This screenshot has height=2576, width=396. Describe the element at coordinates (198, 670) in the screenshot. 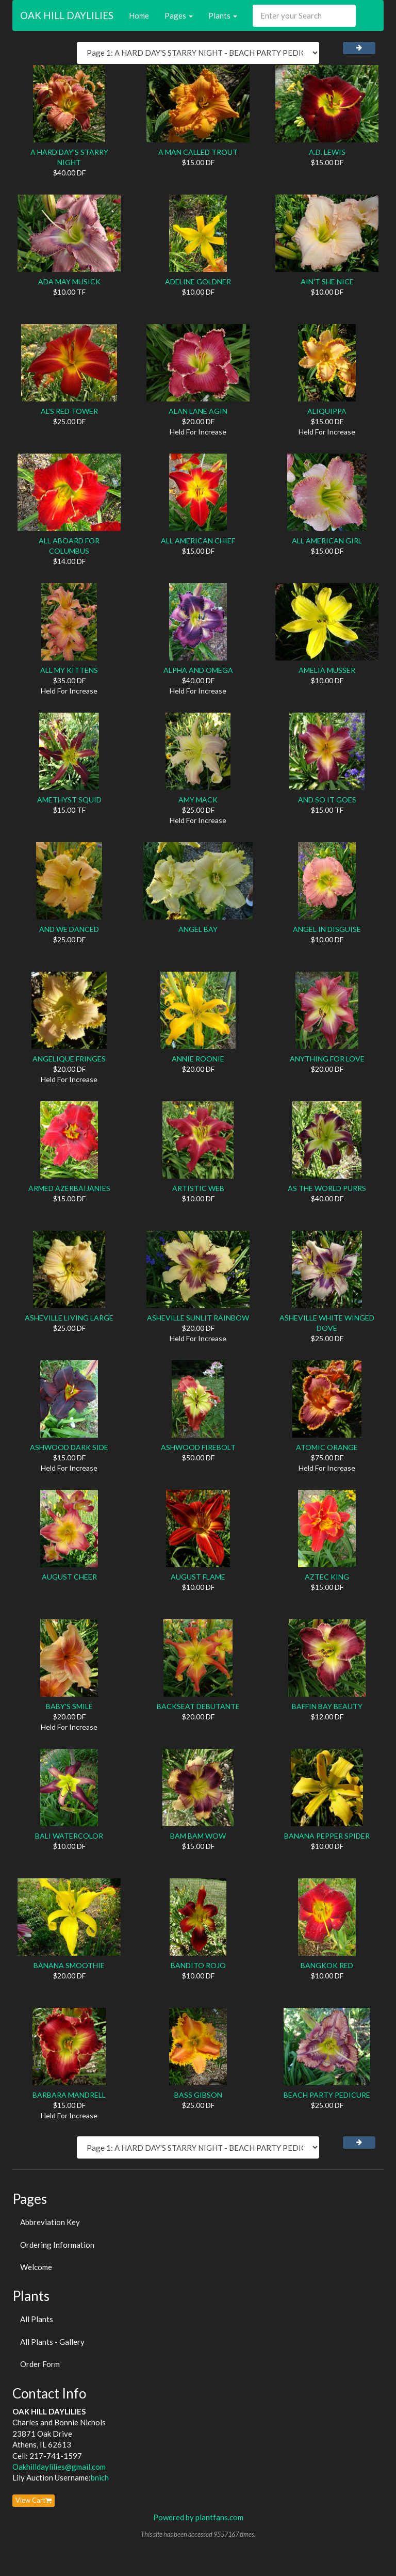

I see `ALPHA AND OMEGA` at that location.